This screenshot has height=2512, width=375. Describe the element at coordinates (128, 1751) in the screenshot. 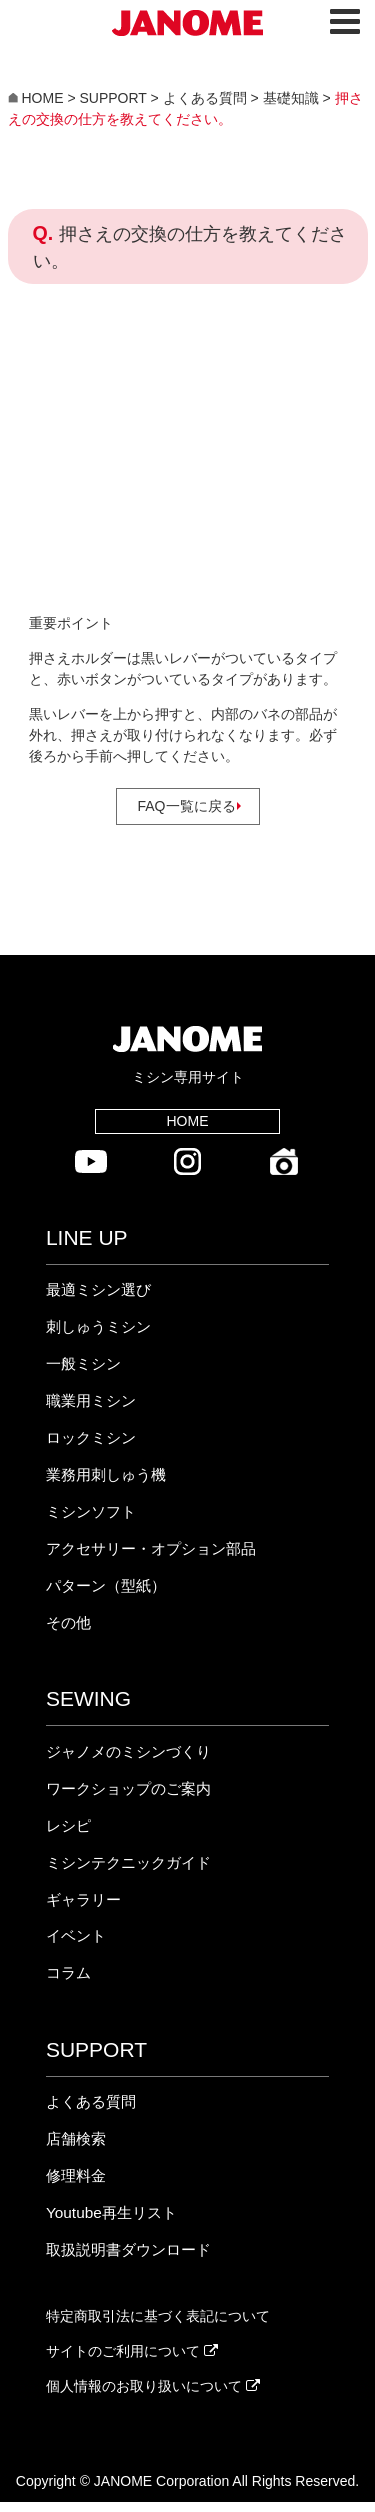

I see `ジャノメのミシンづくり` at that location.